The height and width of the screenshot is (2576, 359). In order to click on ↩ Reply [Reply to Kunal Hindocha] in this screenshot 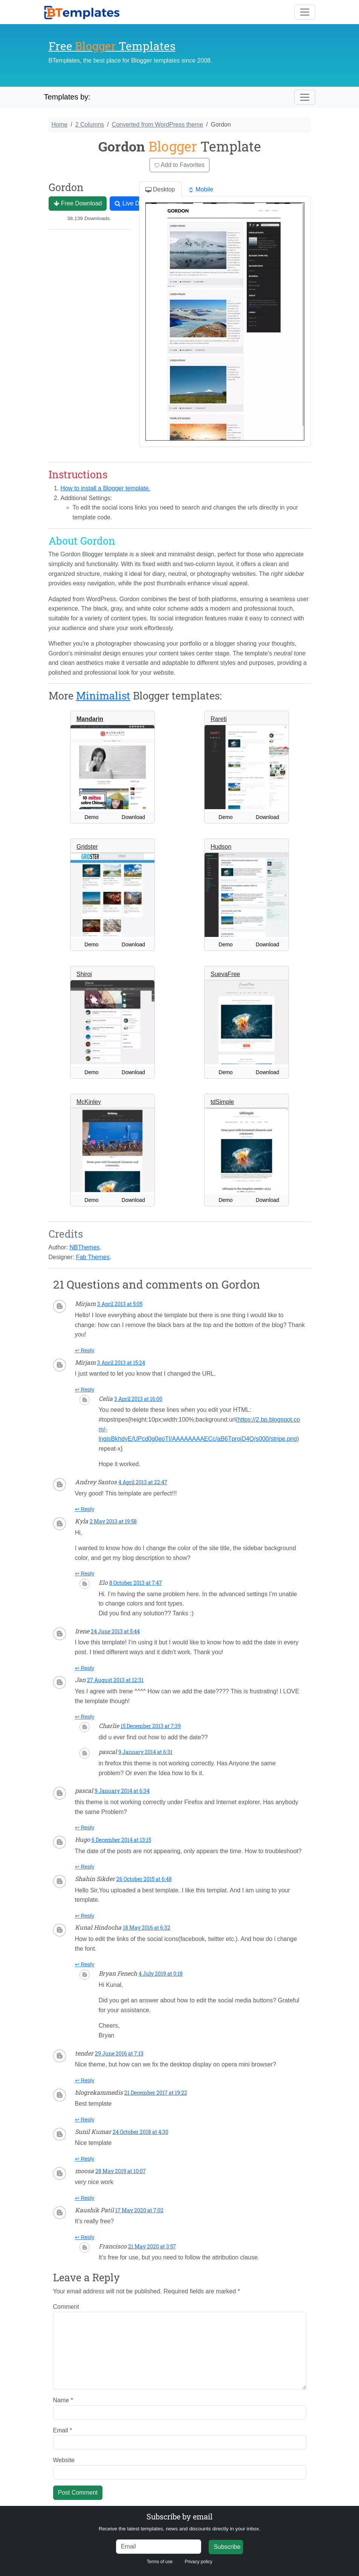, I will do `click(85, 1964)`.